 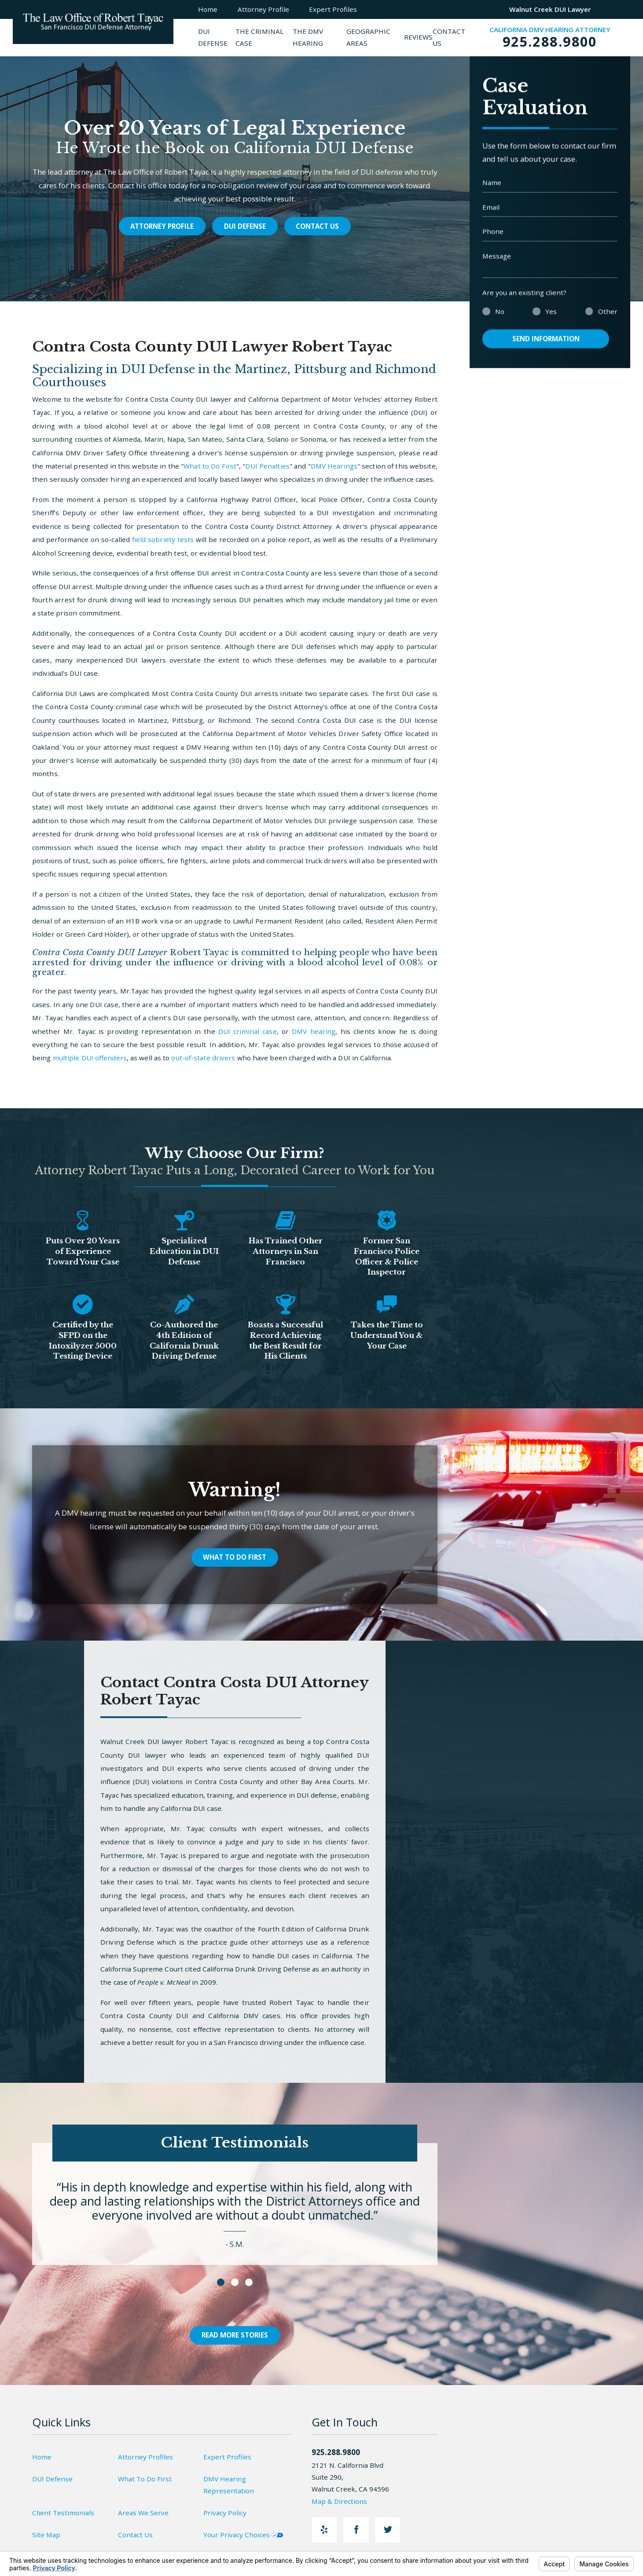 What do you see at coordinates (245, 226) in the screenshot?
I see `DUI Defense` at bounding box center [245, 226].